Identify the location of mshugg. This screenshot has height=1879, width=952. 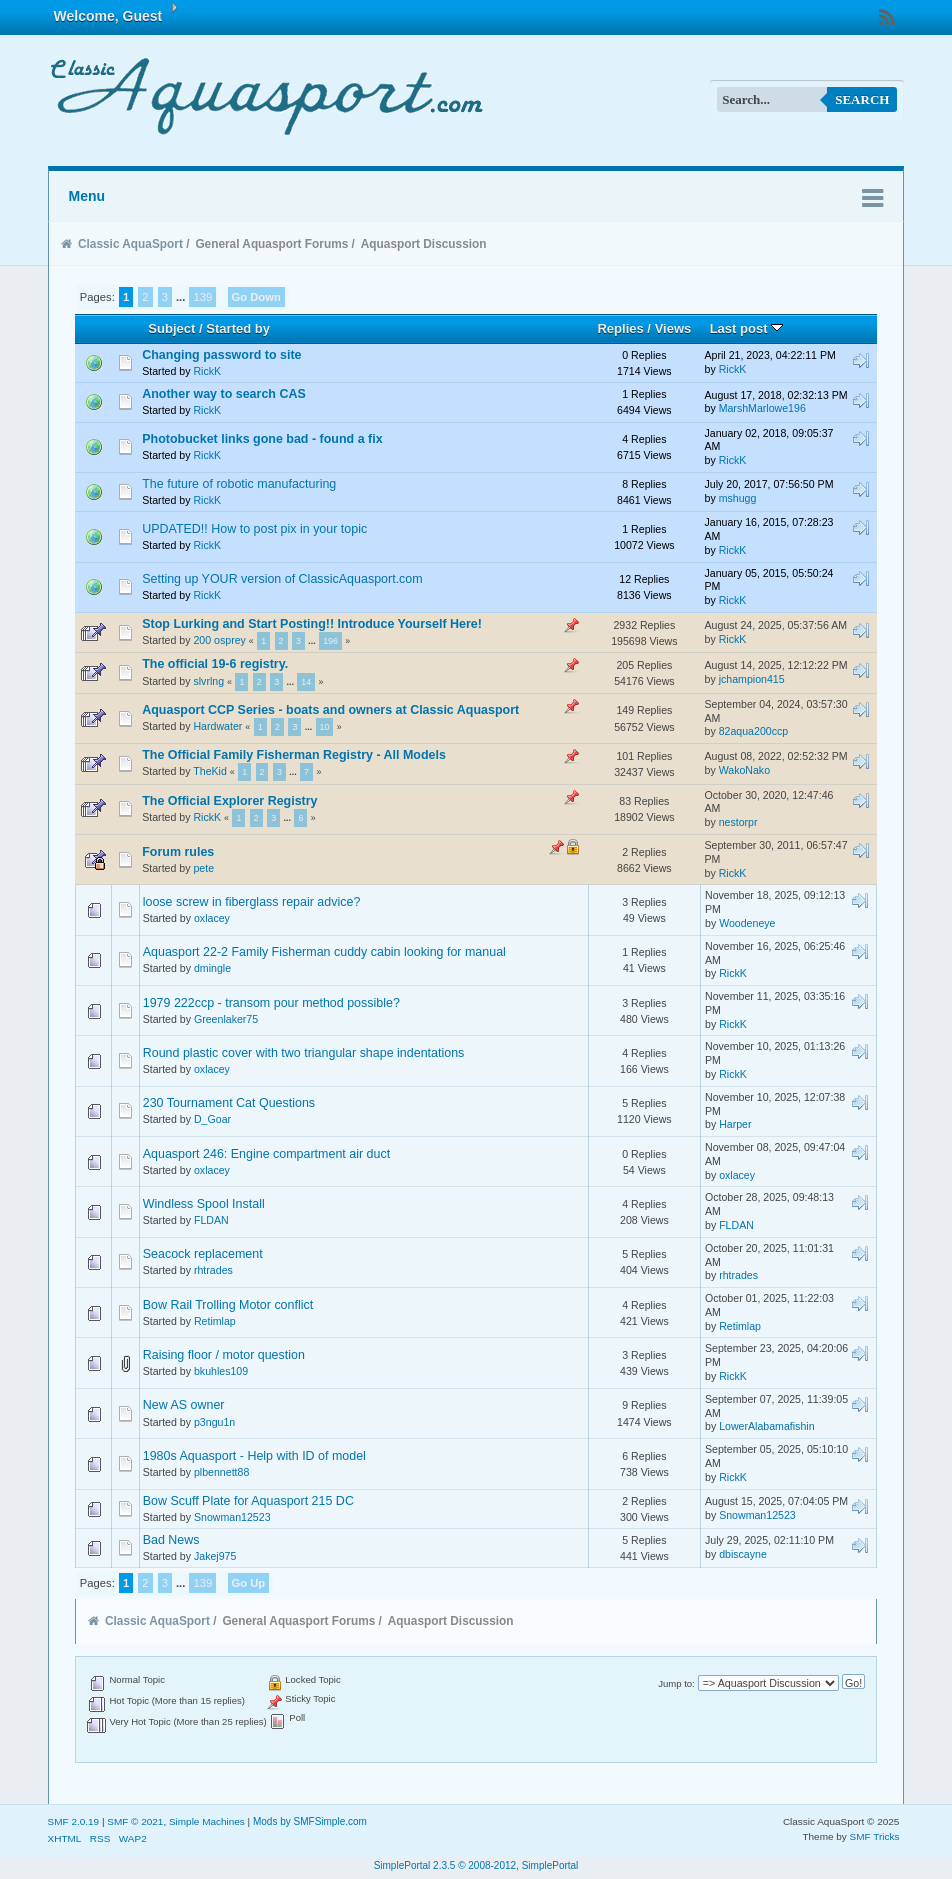
(738, 498).